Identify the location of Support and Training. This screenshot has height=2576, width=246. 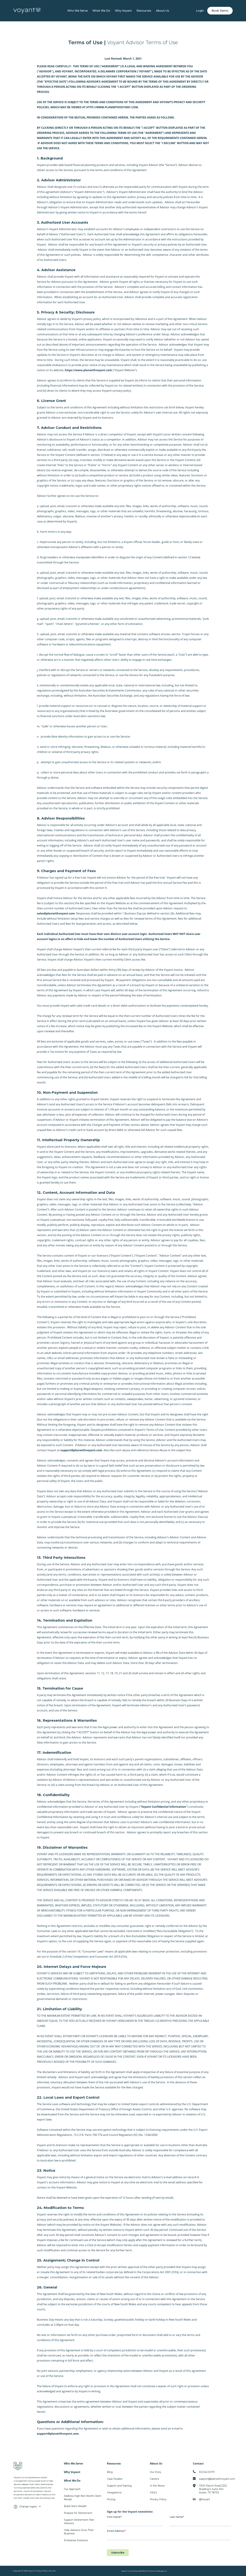
(119, 2485).